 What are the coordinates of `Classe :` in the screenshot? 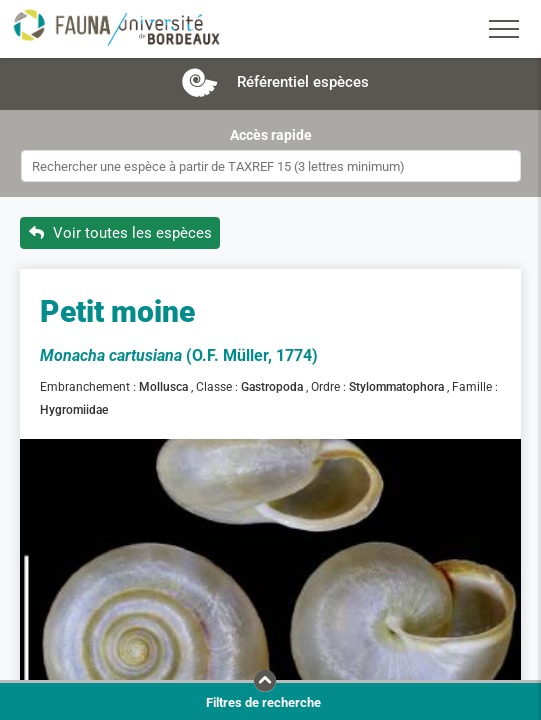 It's located at (218, 387).